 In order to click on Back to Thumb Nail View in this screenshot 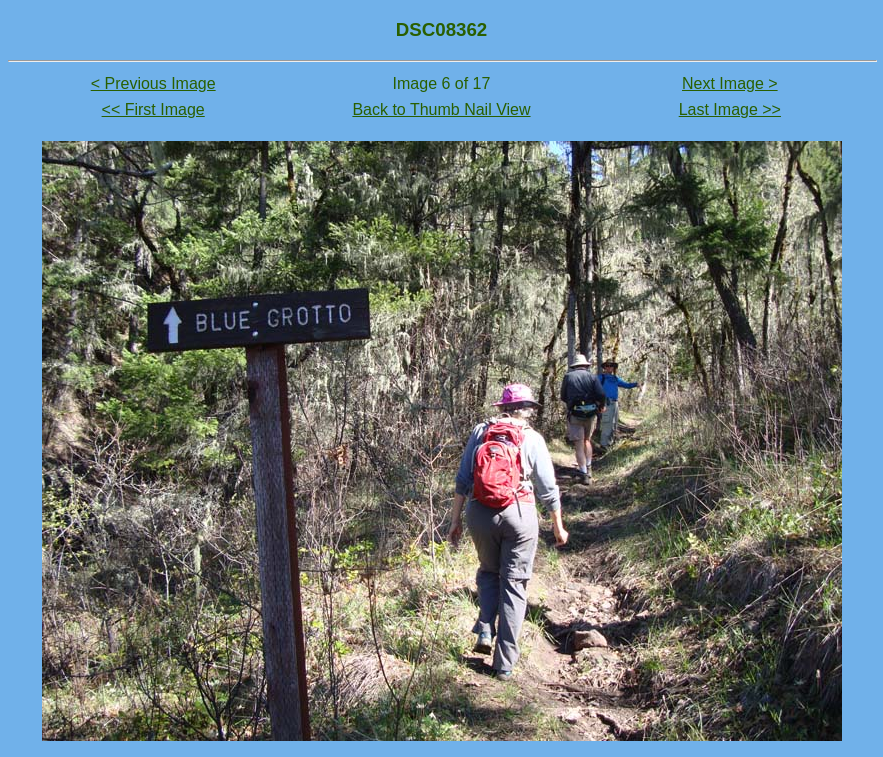, I will do `click(441, 109)`.